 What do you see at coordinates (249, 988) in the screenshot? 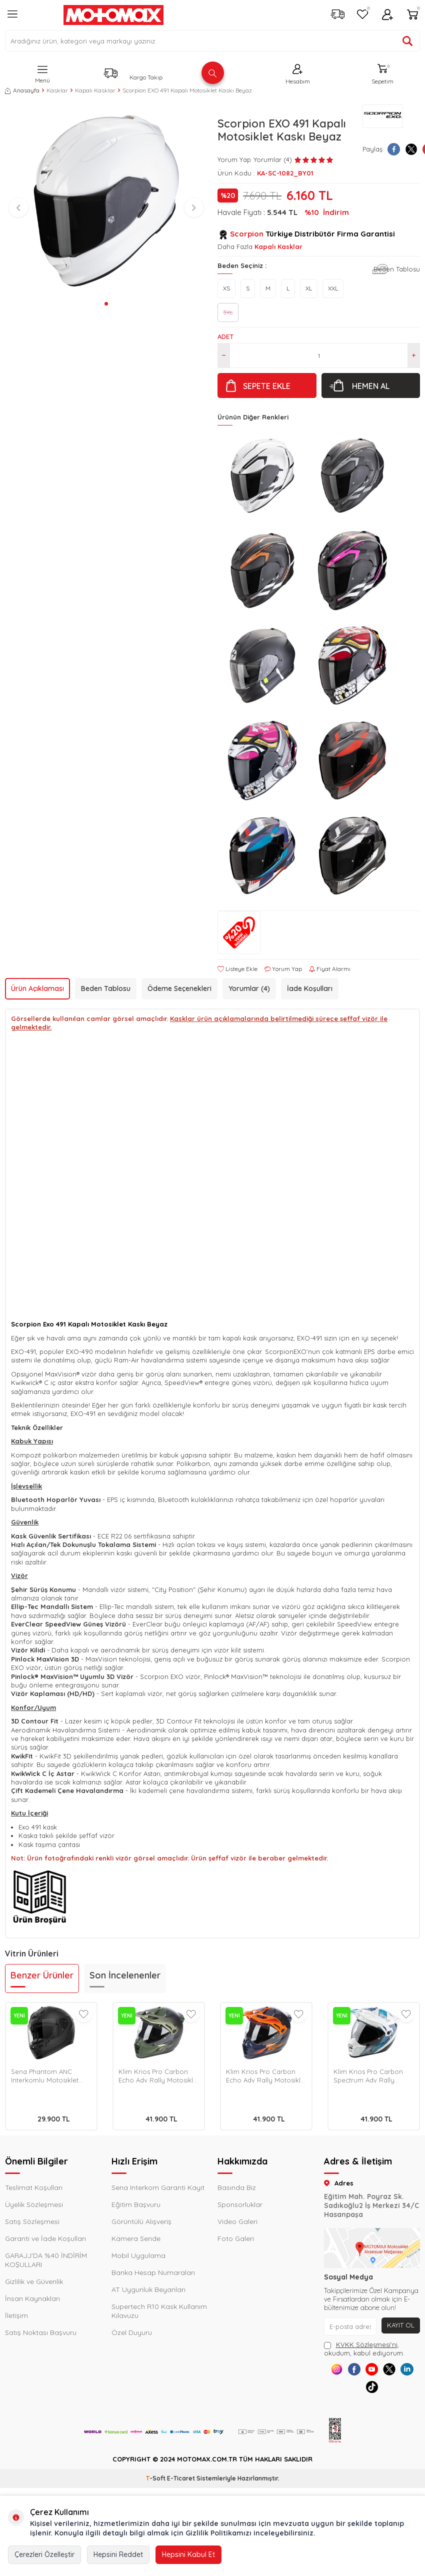
I see `Yorumlar (4)` at bounding box center [249, 988].